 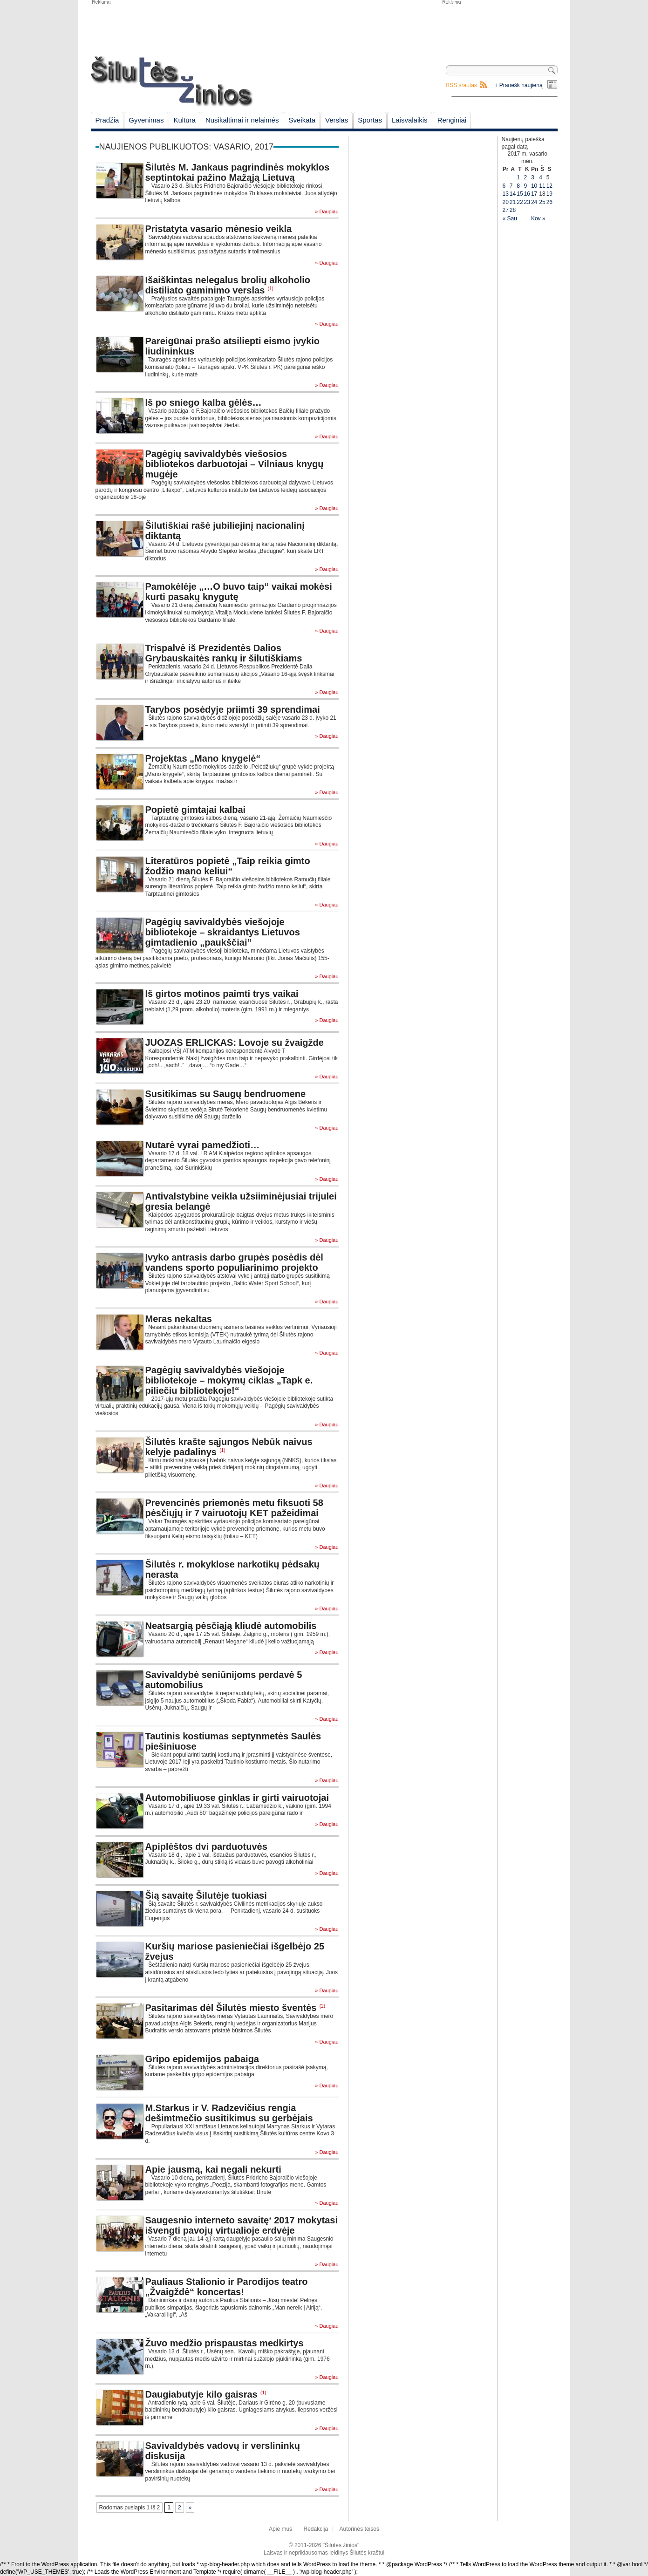 I want to click on Sportas, so click(x=370, y=120).